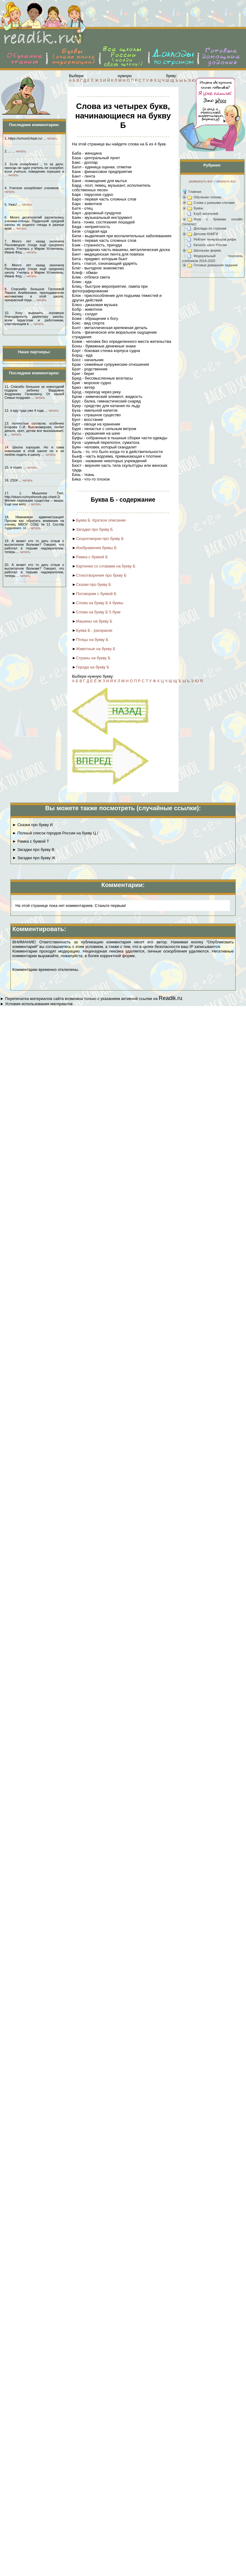  What do you see at coordinates (94, 621) in the screenshot?
I see `Машины на букву Б` at bounding box center [94, 621].